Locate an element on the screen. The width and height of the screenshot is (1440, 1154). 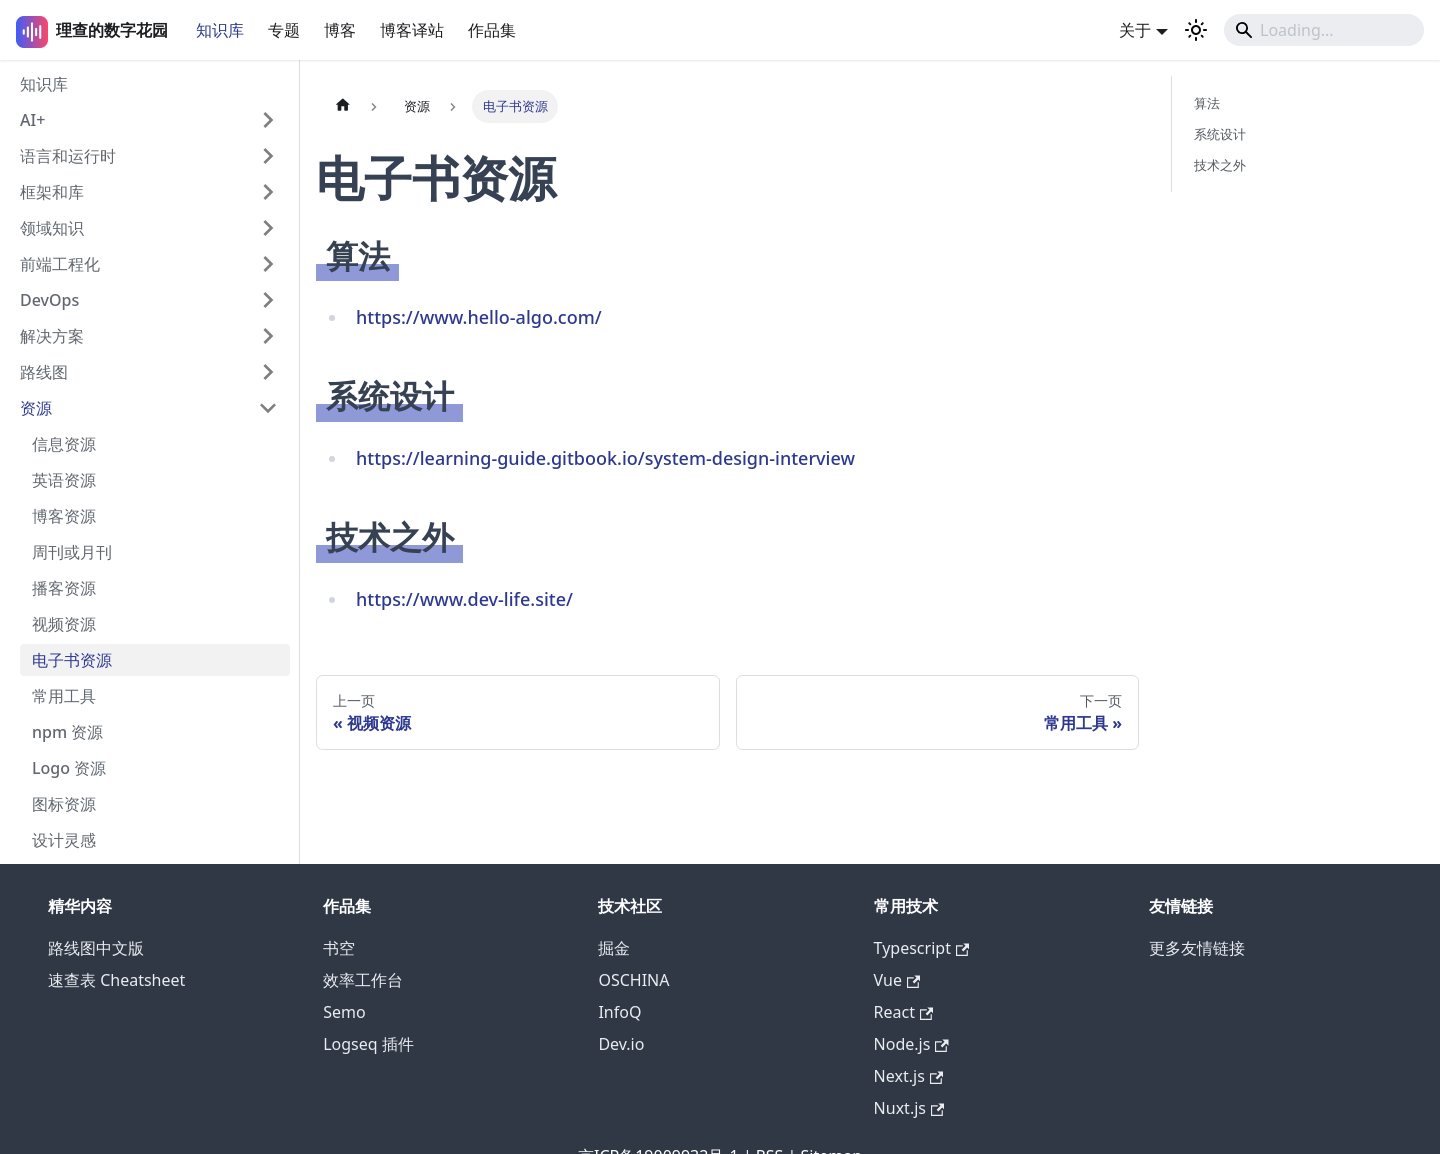
https://www.hello-algo.com/ is located at coordinates (479, 317).